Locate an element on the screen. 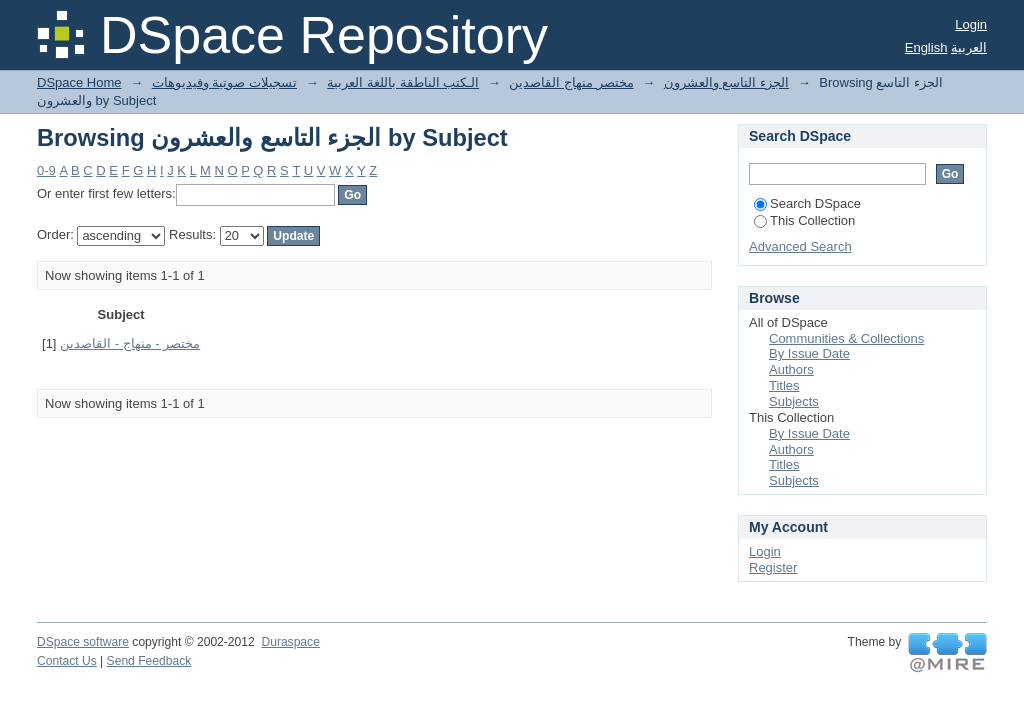 Image resolution: width=1024 pixels, height=720 pixels. الجزء التاسع والعشرون is located at coordinates (726, 82).